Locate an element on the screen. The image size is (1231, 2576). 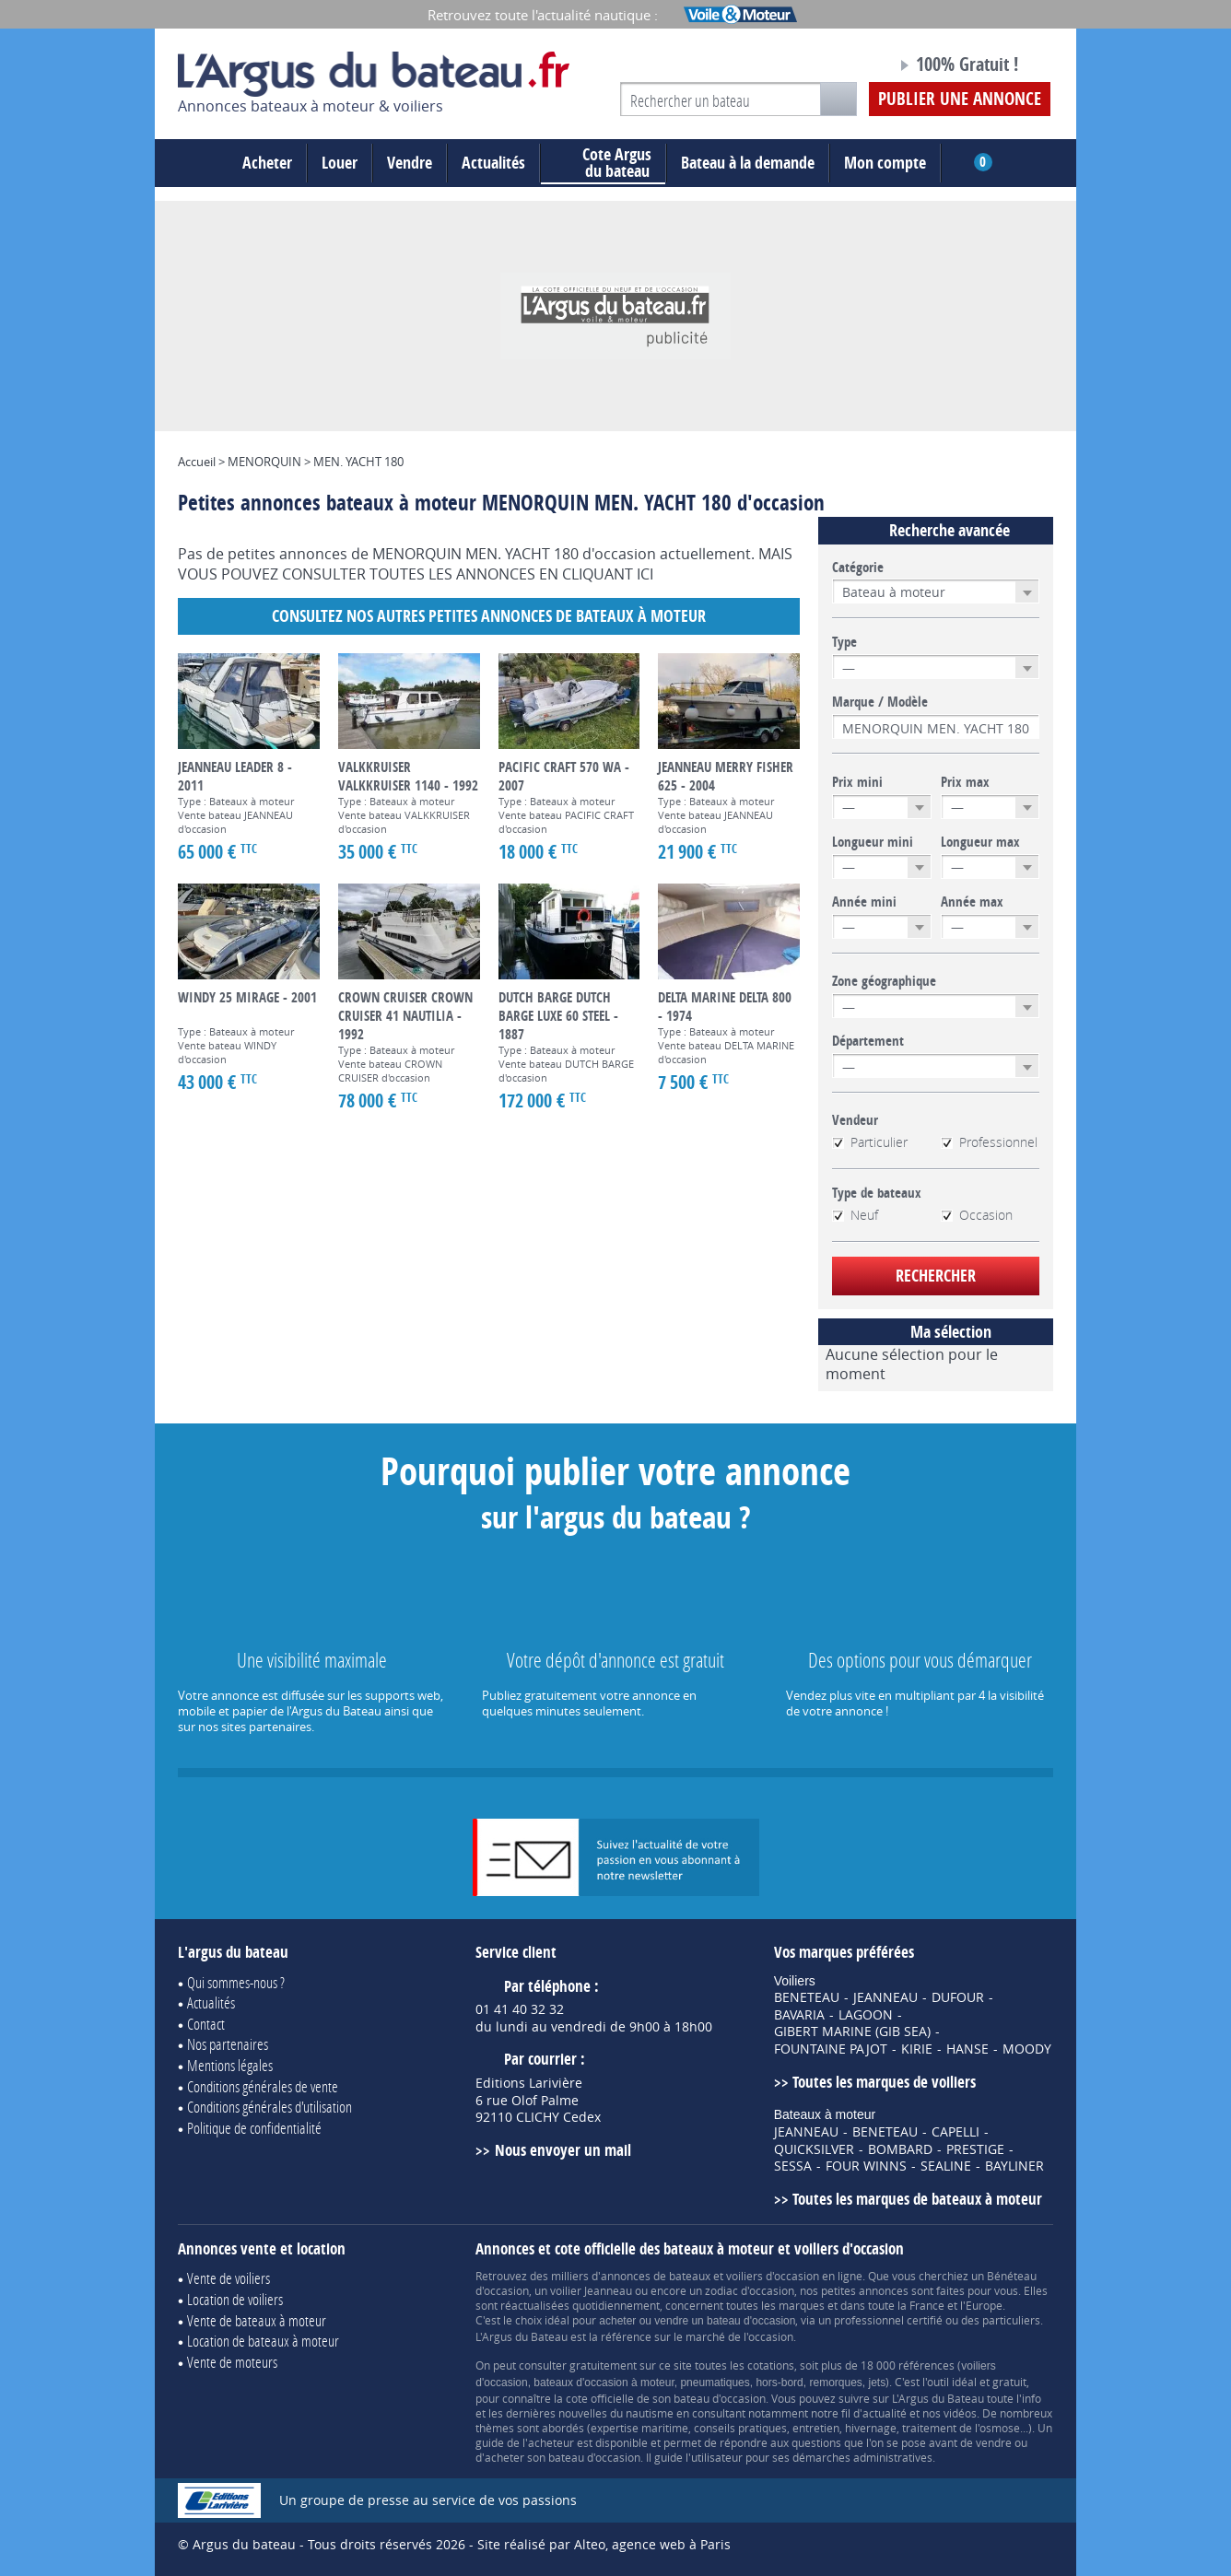
Année max is located at coordinates (972, 902).